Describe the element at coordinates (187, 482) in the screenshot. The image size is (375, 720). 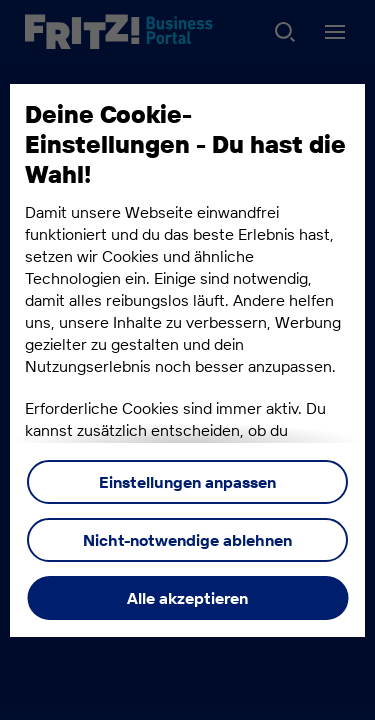
I see `Einstellungen anpassen` at that location.